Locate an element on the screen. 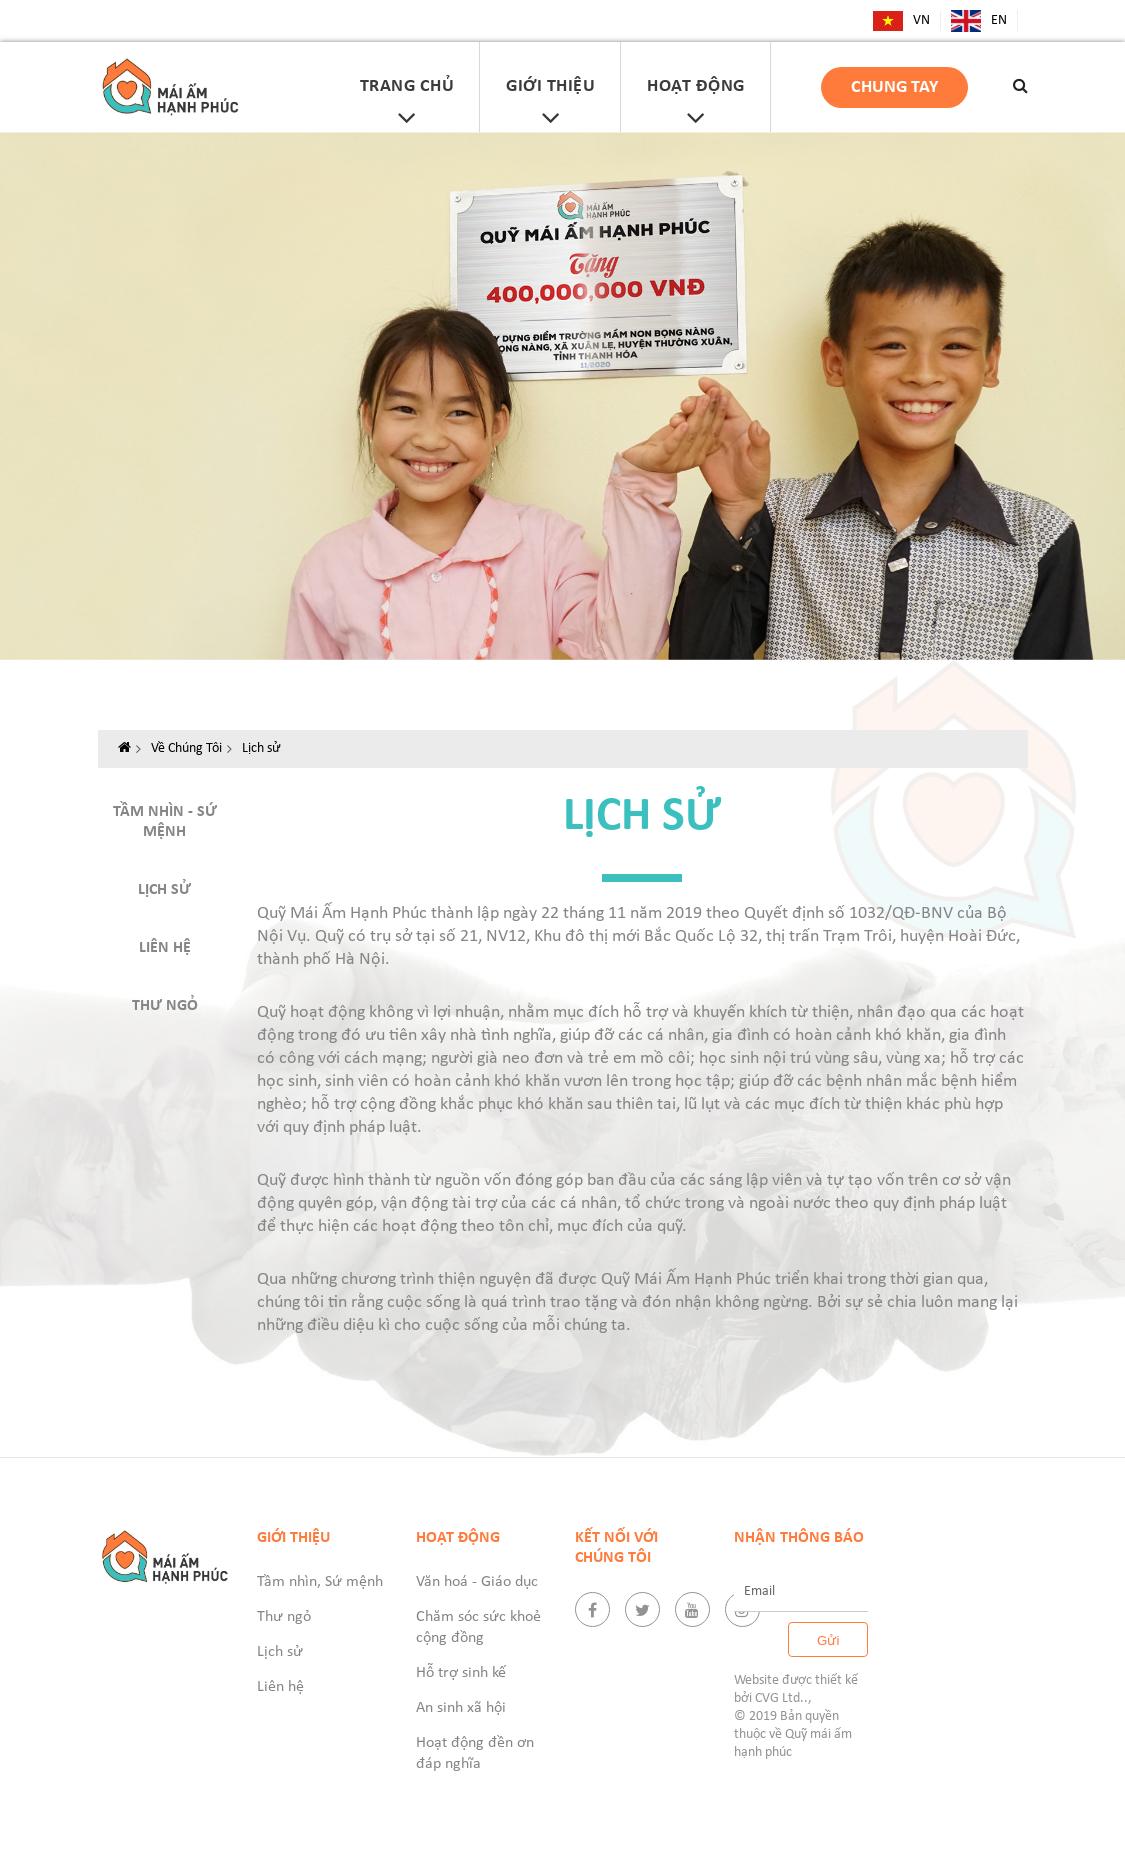 The image size is (1125, 1859). Liên hệ is located at coordinates (165, 948).